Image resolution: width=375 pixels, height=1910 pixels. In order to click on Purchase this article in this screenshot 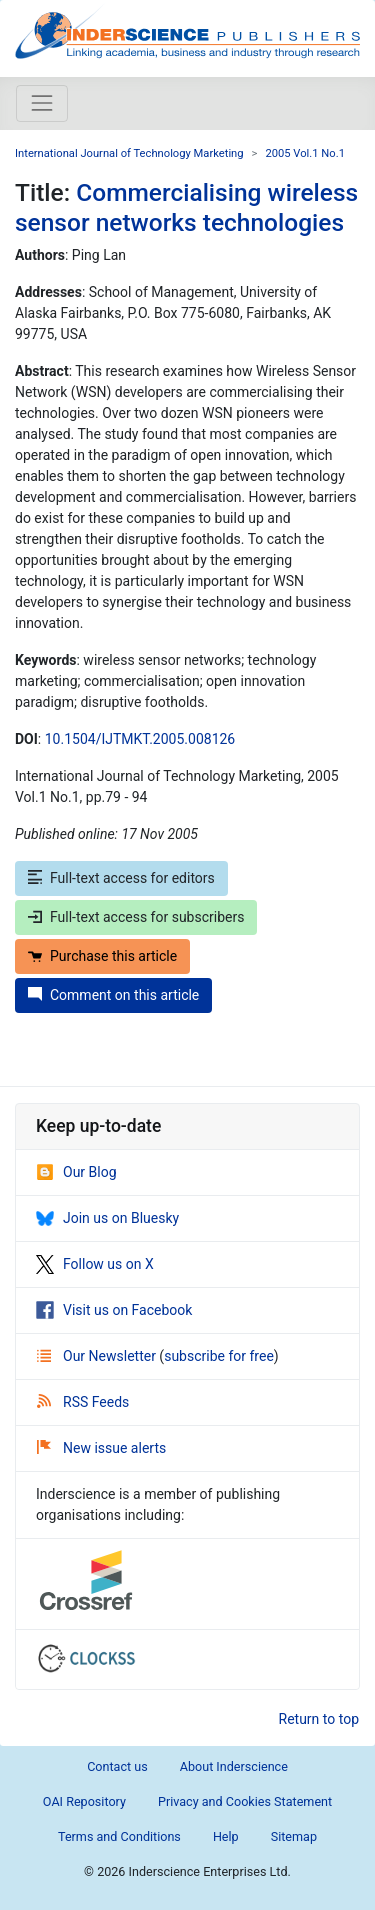, I will do `click(102, 956)`.